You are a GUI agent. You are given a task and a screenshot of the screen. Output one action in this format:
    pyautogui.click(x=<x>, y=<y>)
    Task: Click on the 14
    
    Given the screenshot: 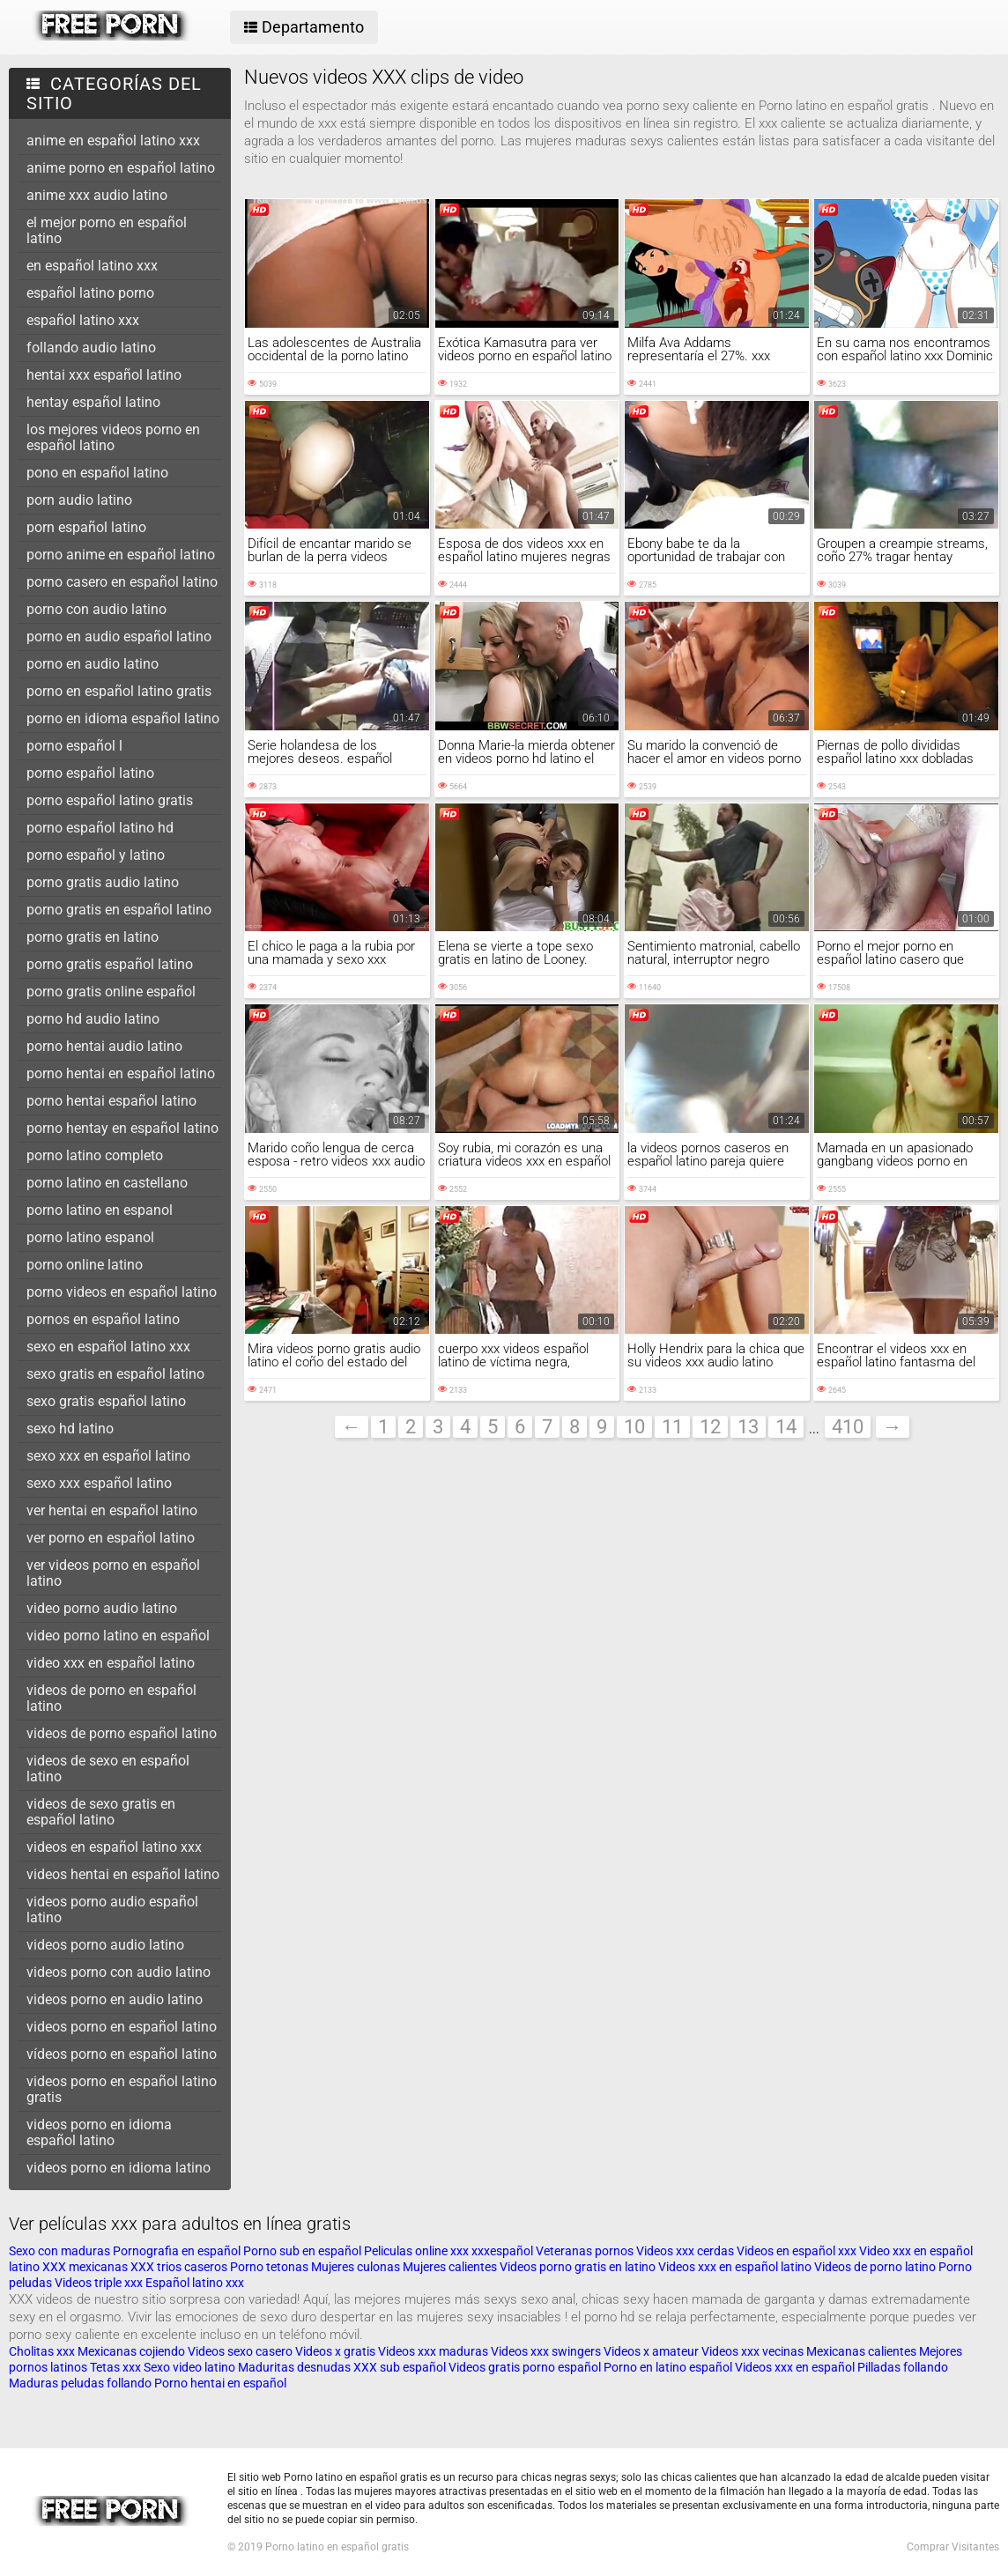 What is the action you would take?
    pyautogui.click(x=786, y=1427)
    